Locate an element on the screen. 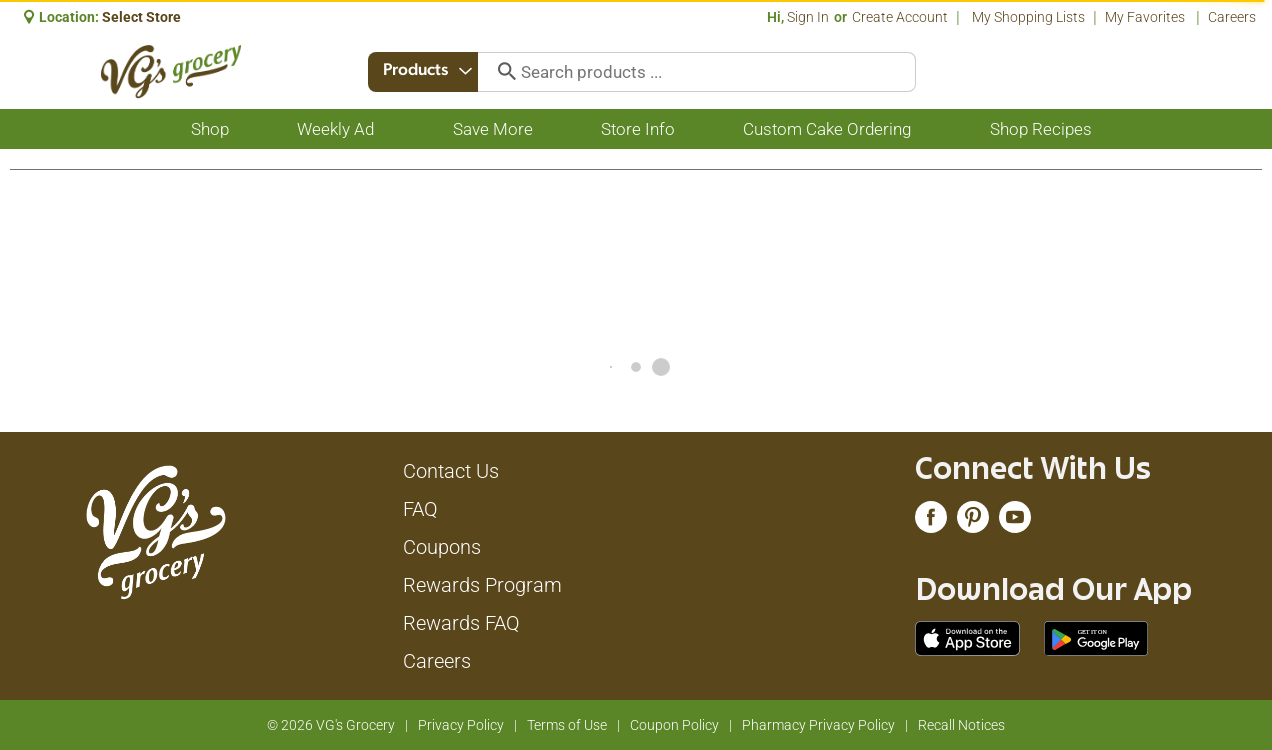 The height and width of the screenshot is (750, 1272). Recall Notices is located at coordinates (961, 725).